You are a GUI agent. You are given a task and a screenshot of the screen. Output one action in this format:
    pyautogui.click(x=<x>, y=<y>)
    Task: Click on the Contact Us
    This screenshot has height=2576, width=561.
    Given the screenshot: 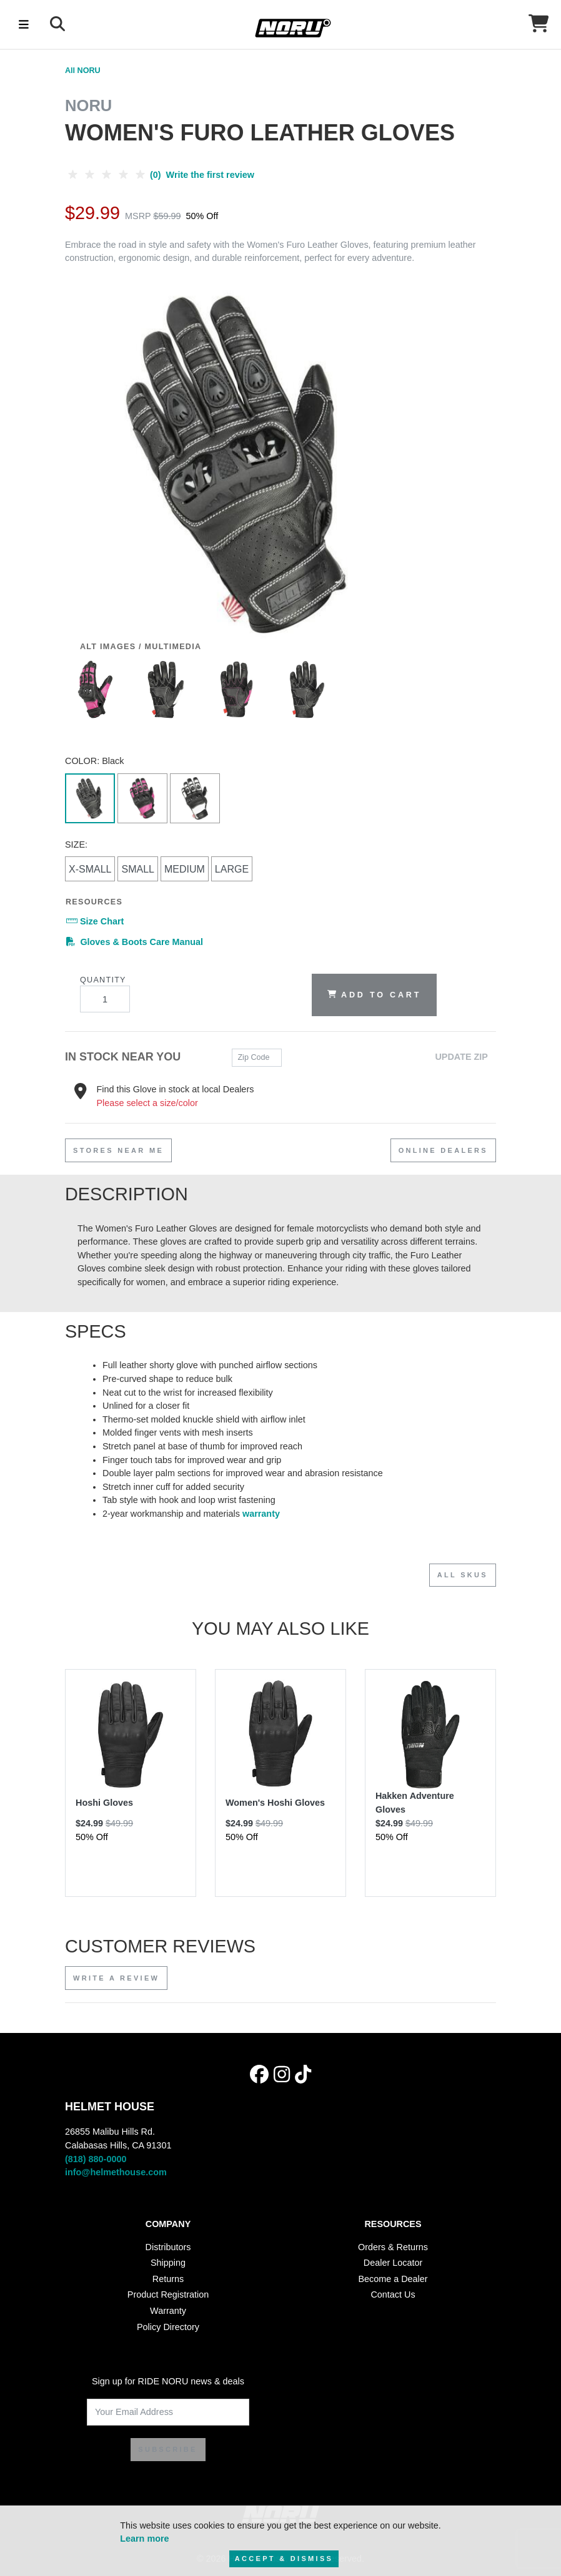 What is the action you would take?
    pyautogui.click(x=392, y=2294)
    